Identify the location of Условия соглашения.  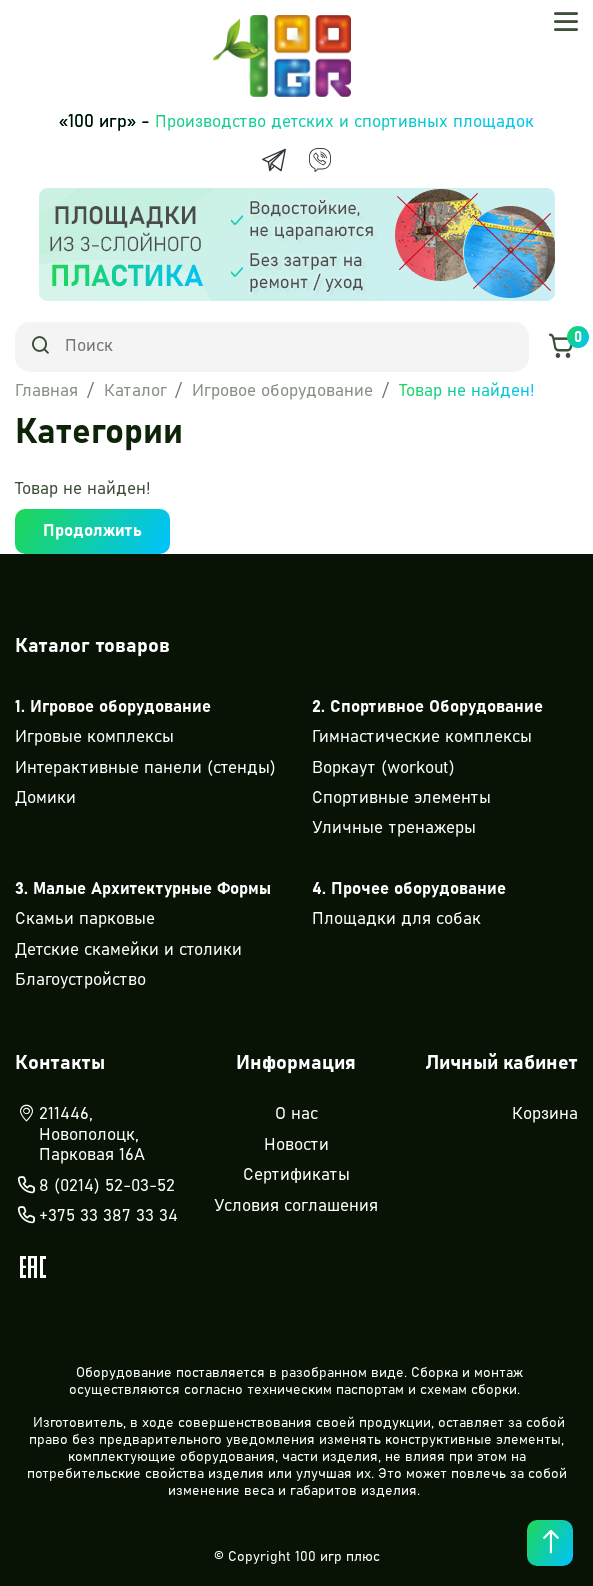
(296, 1206).